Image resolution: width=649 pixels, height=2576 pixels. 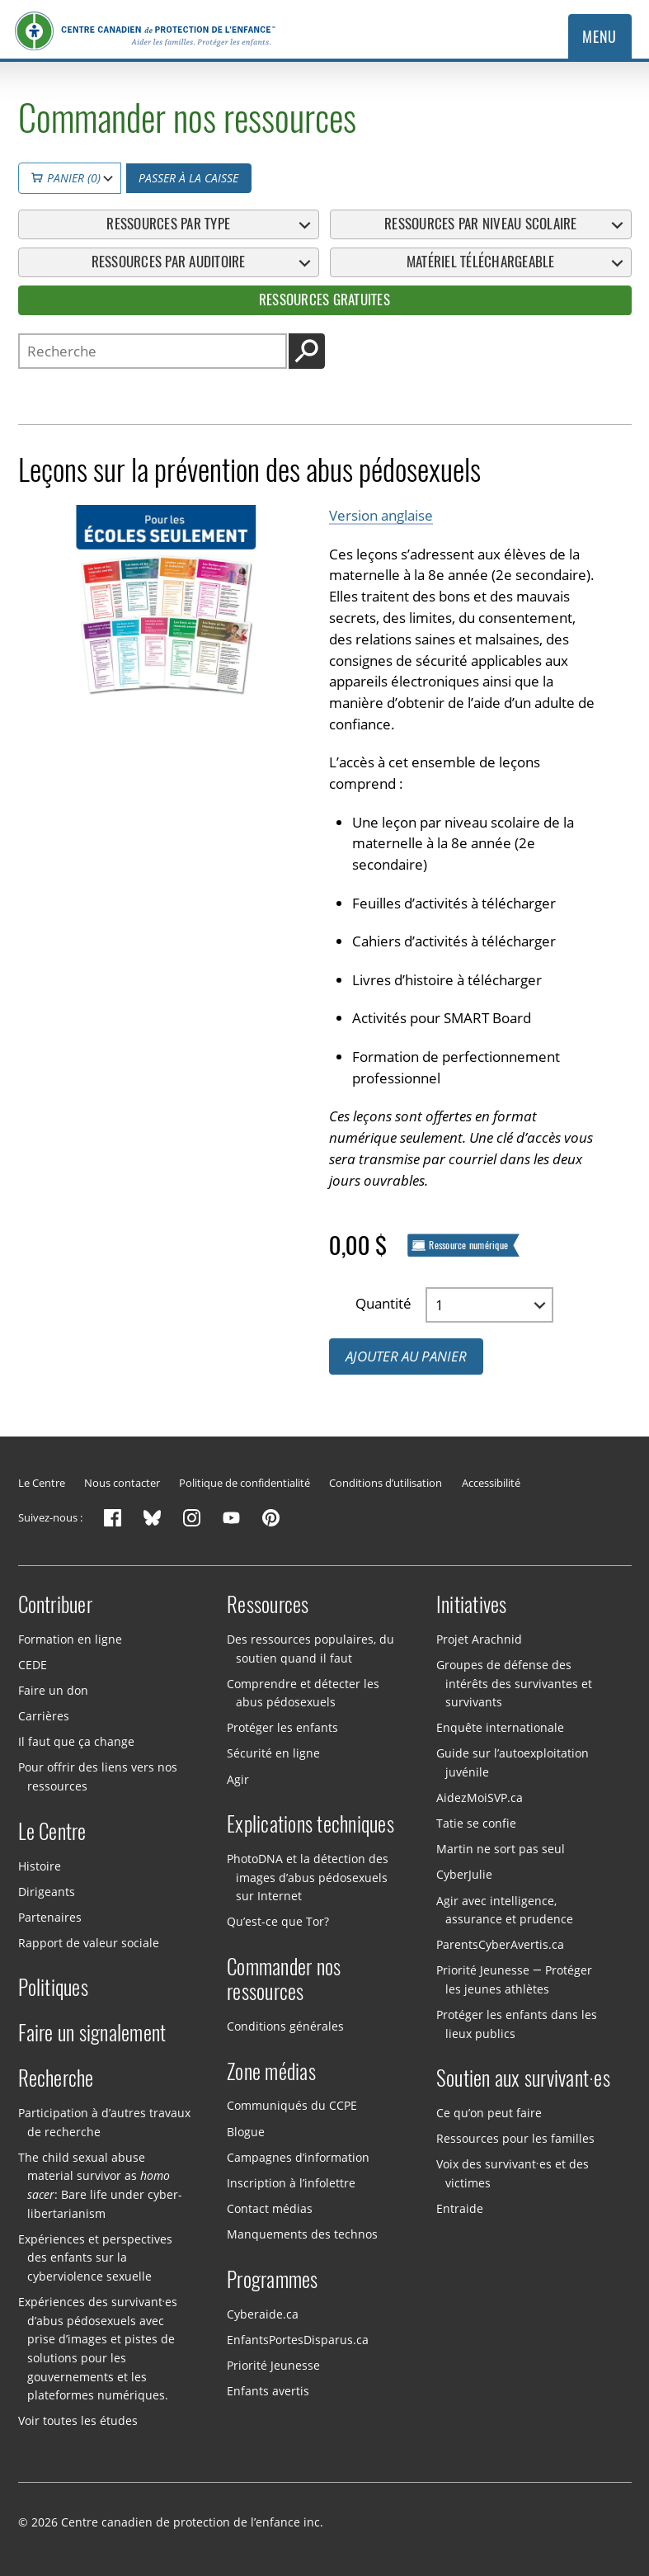 I want to click on Matériel téléchargeable, so click(x=481, y=261).